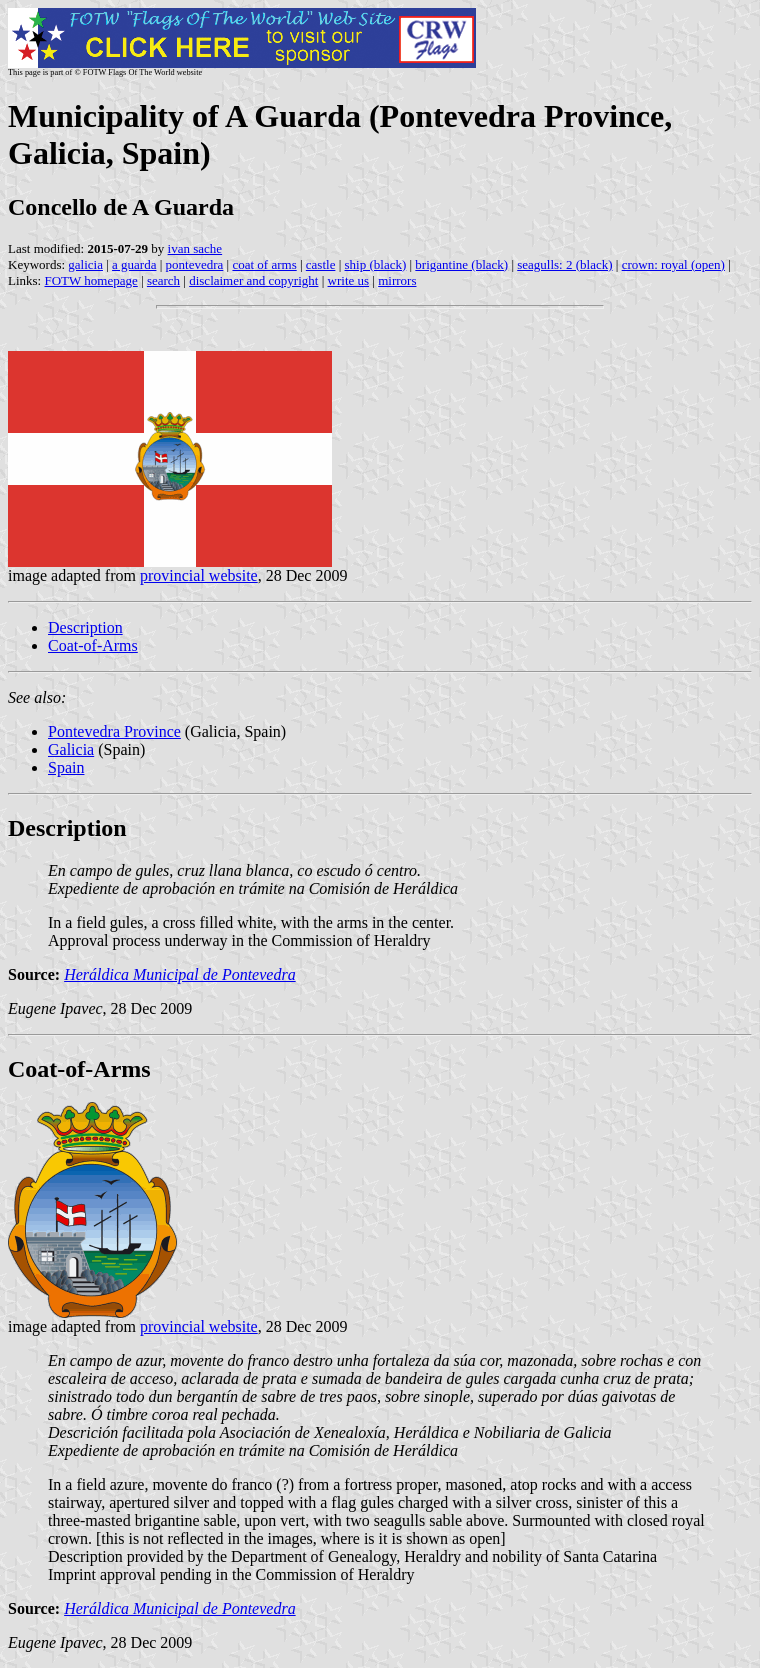 The width and height of the screenshot is (760, 1668). What do you see at coordinates (90, 280) in the screenshot?
I see `FOTW homepage` at bounding box center [90, 280].